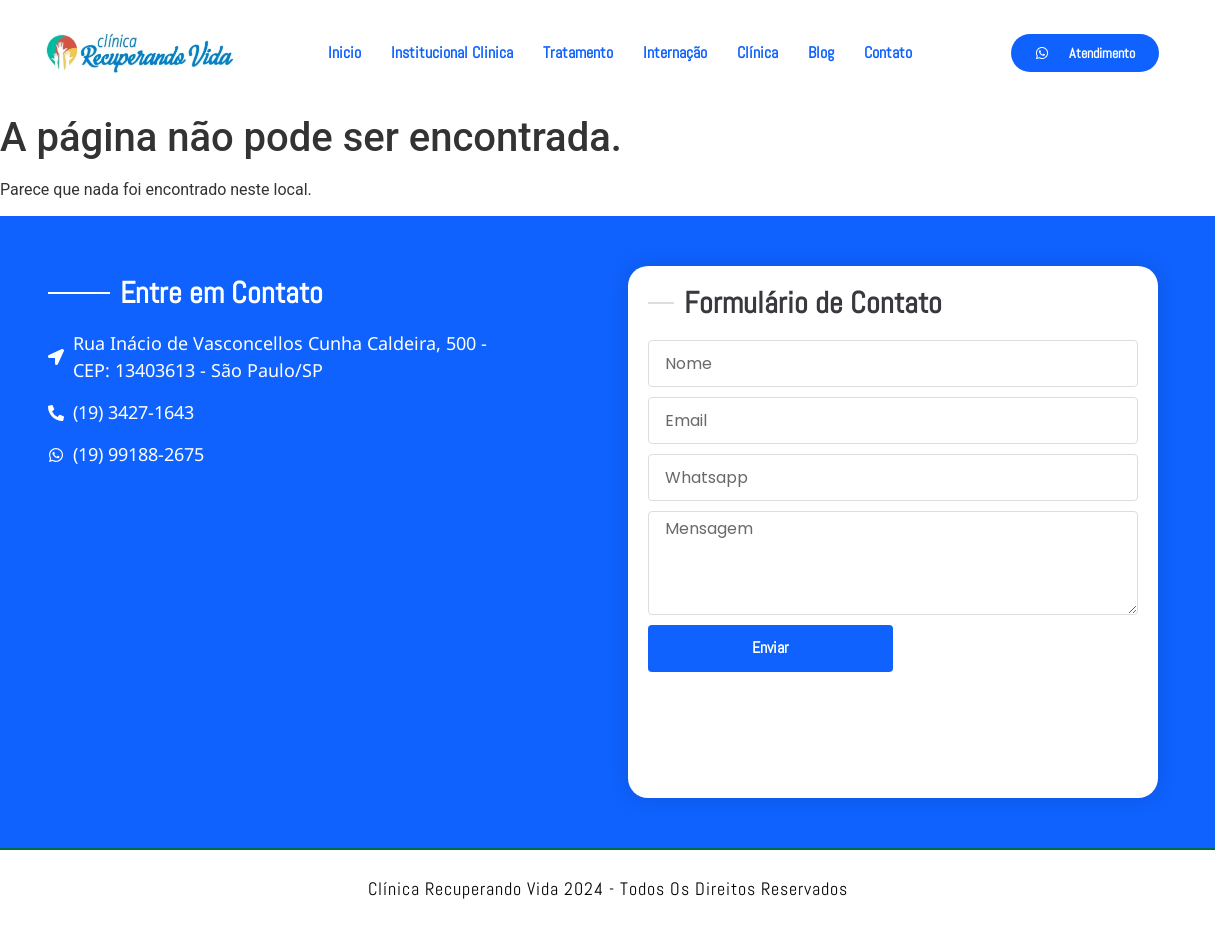  I want to click on Internação, so click(675, 52).